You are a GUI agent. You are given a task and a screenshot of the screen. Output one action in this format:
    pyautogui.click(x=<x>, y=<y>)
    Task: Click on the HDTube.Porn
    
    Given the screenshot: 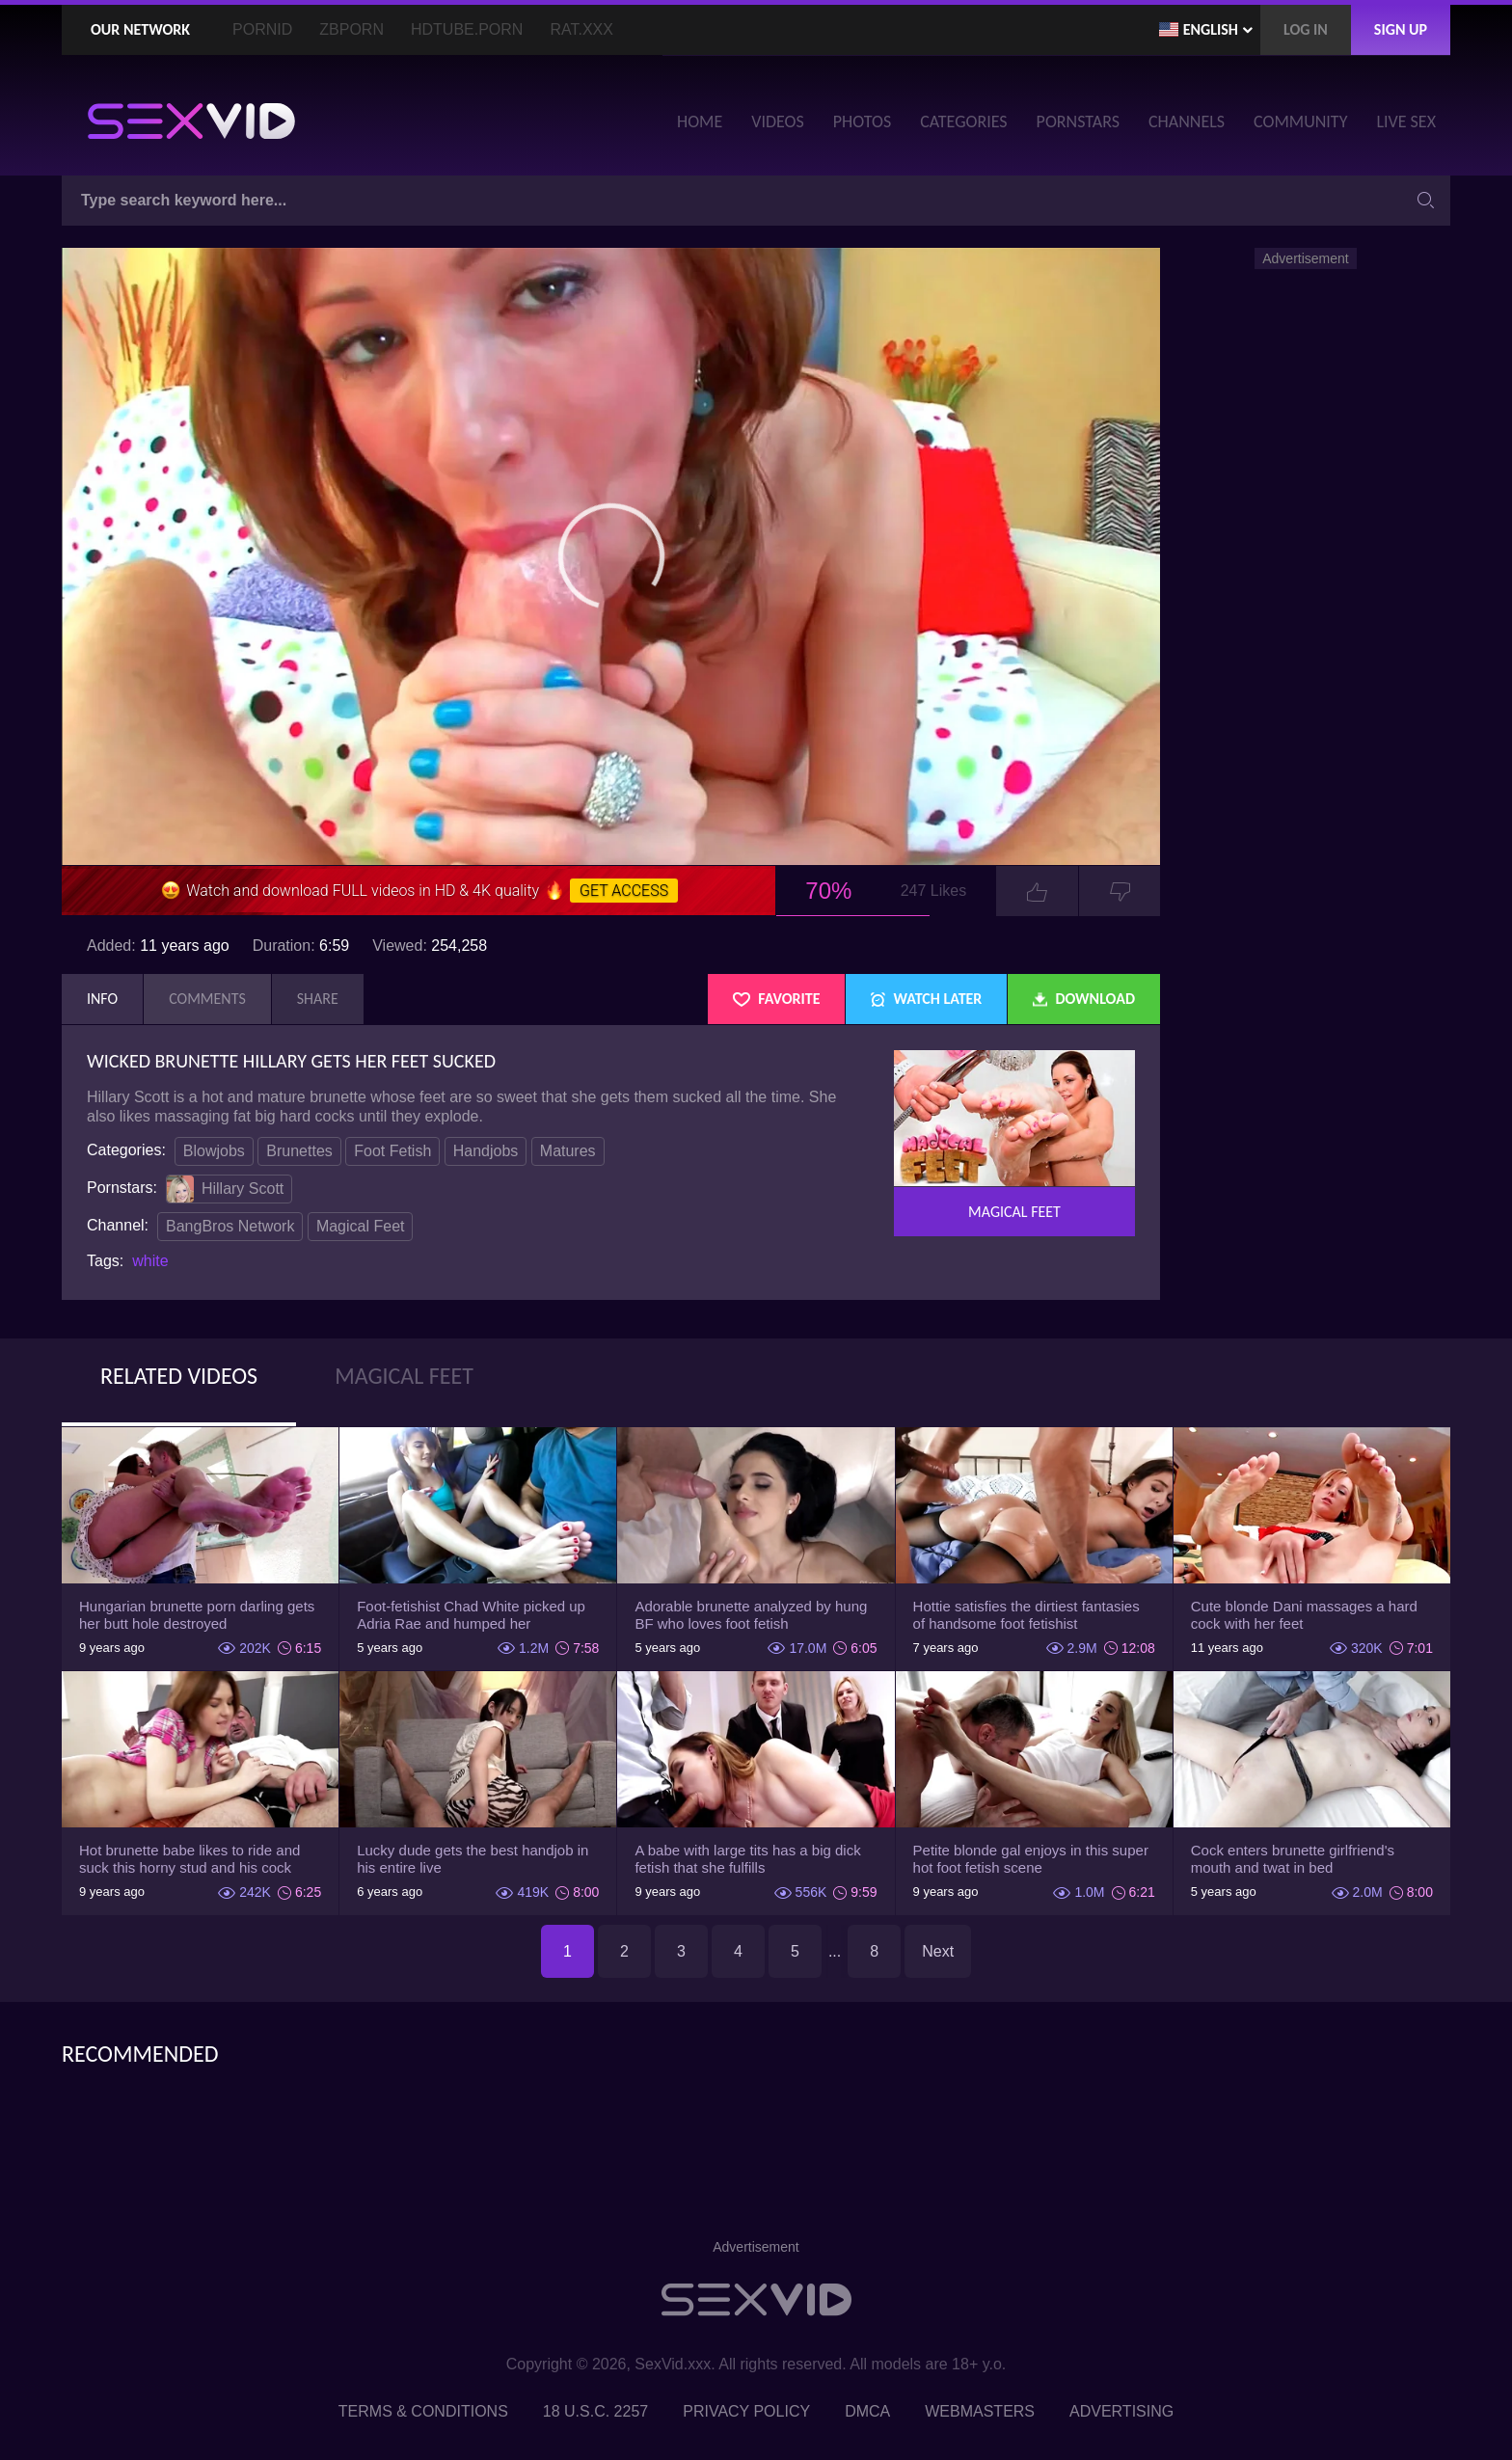 What is the action you would take?
    pyautogui.click(x=467, y=29)
    